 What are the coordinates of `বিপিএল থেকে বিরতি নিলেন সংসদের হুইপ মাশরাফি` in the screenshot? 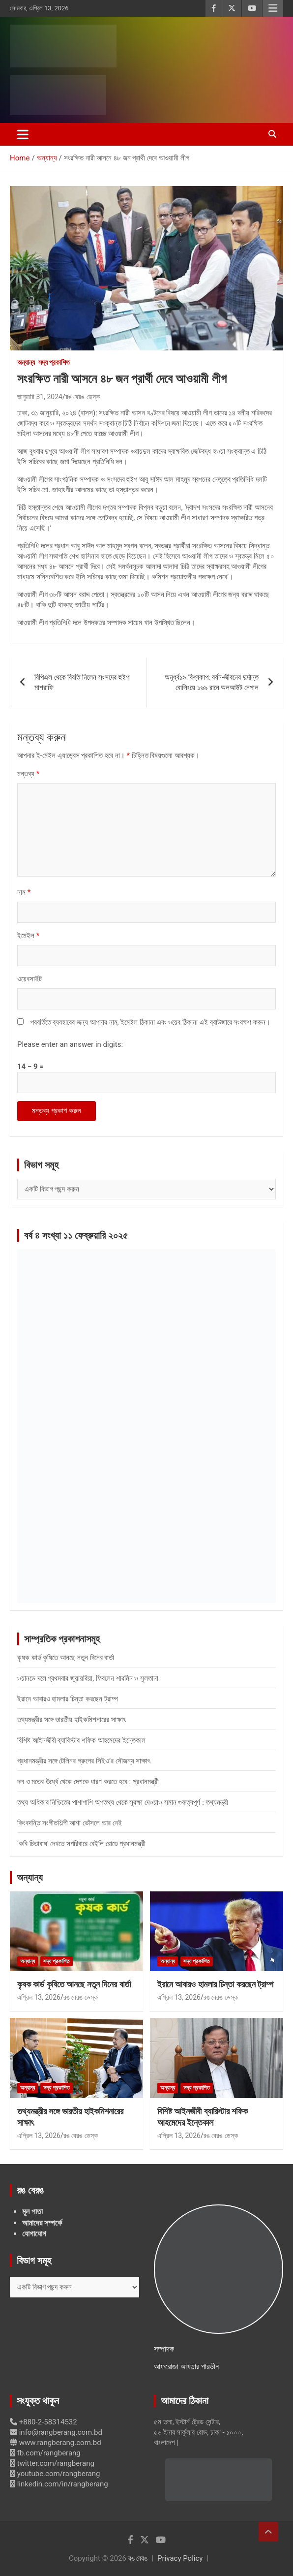 It's located at (81, 682).